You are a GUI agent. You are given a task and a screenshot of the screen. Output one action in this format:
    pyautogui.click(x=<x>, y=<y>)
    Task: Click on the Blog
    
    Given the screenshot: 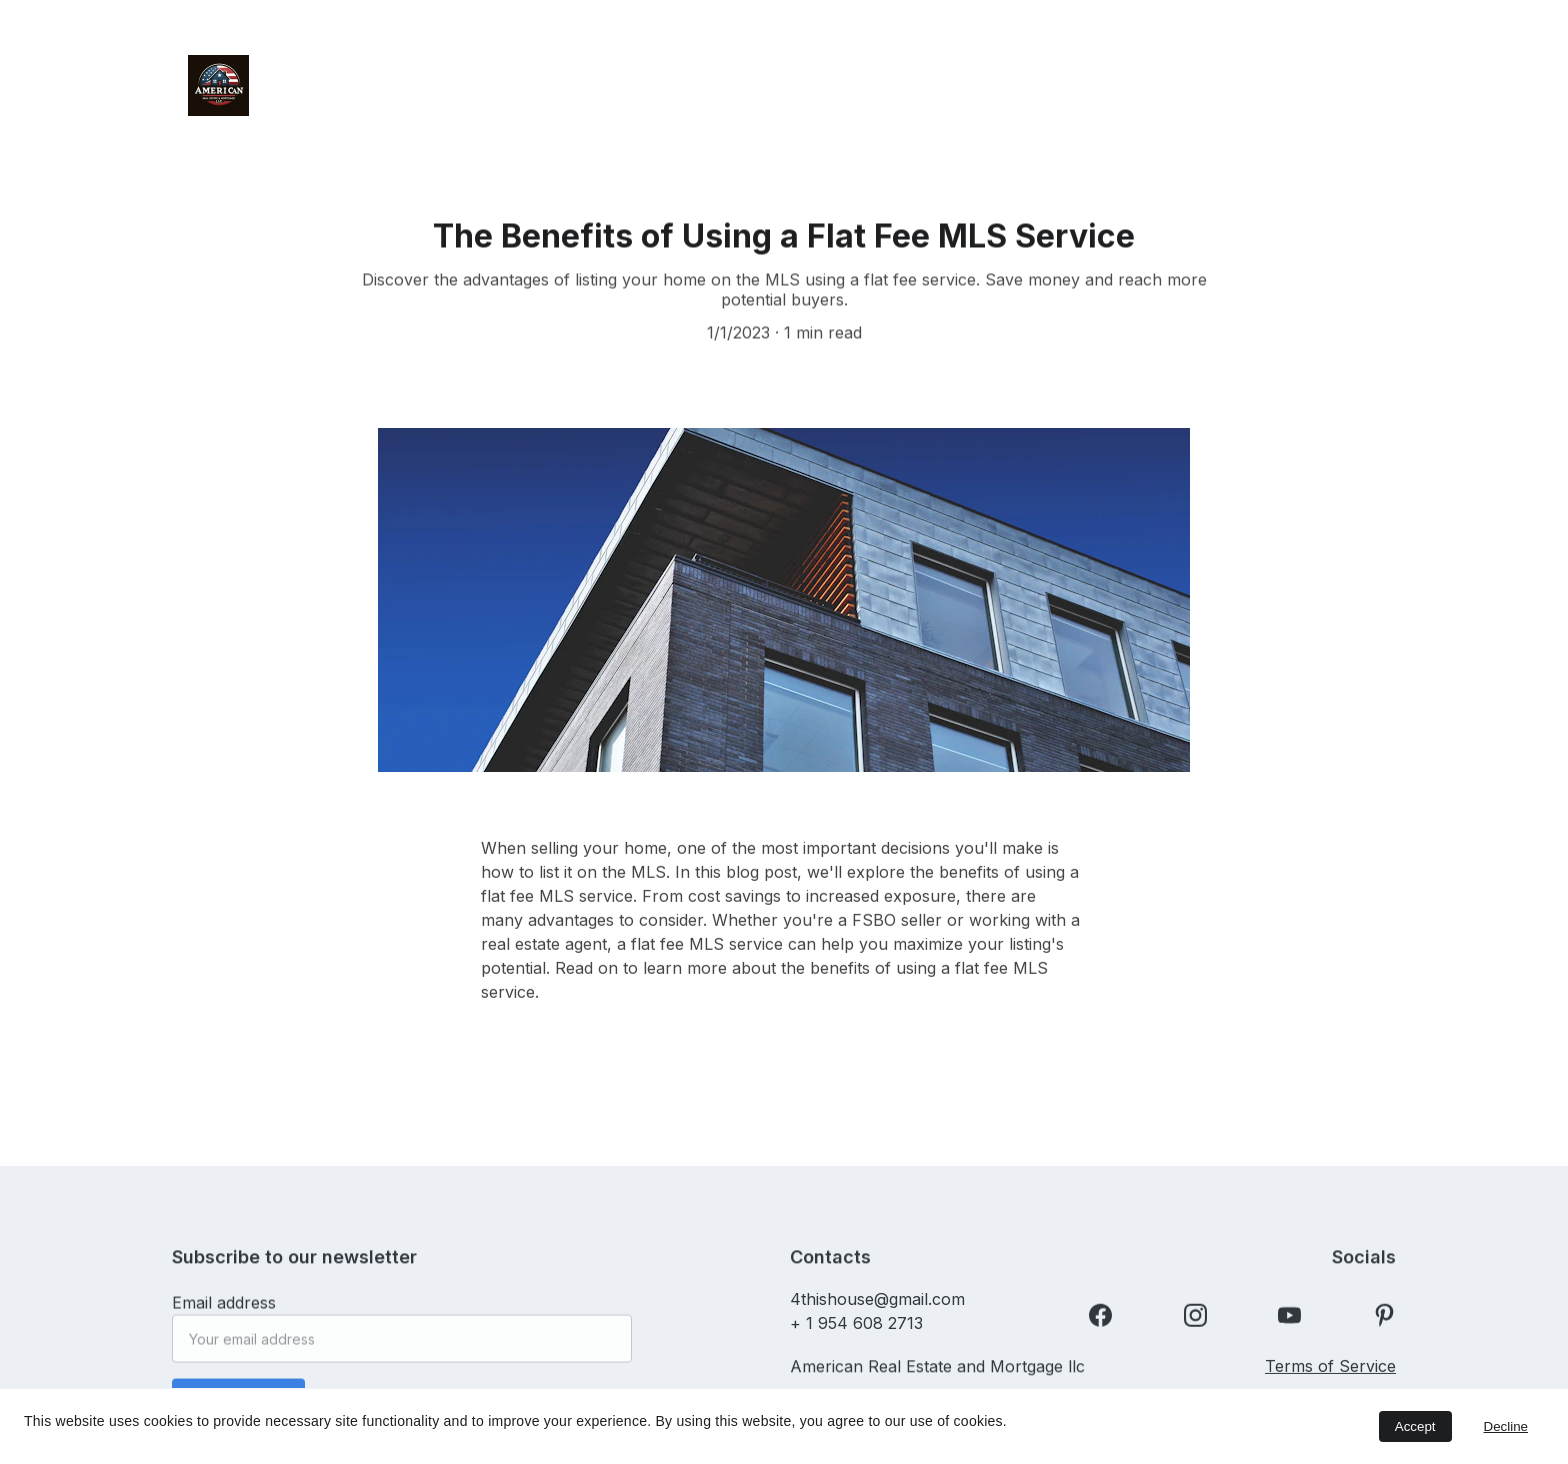 What is the action you would take?
    pyautogui.click(x=1070, y=105)
    